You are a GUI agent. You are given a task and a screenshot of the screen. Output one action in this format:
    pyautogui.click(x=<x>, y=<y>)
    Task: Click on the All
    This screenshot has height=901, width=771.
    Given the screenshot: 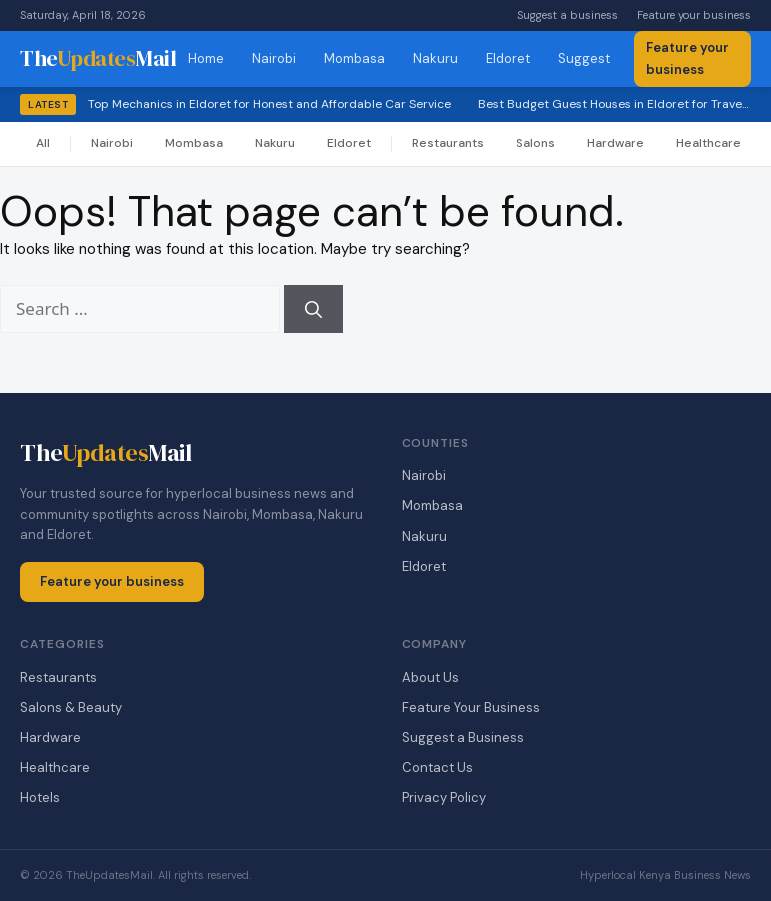 What is the action you would take?
    pyautogui.click(x=43, y=143)
    